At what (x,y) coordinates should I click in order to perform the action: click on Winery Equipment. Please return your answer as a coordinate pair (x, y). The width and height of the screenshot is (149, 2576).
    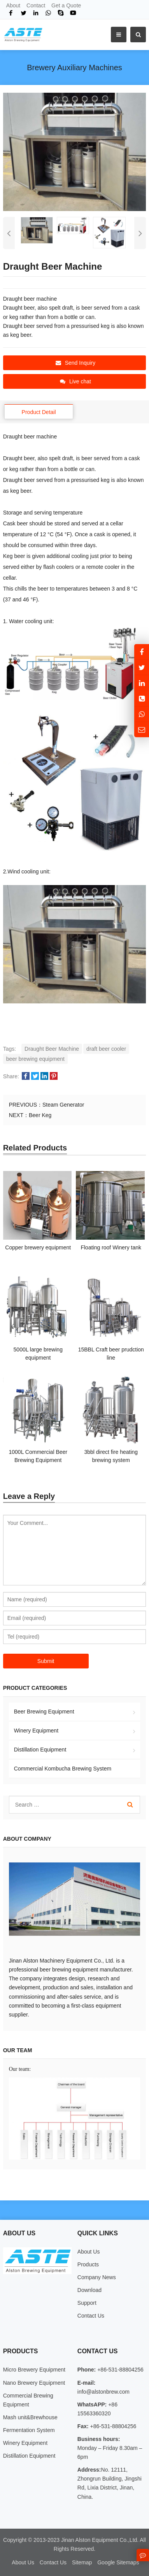
    Looking at the image, I should click on (36, 1730).